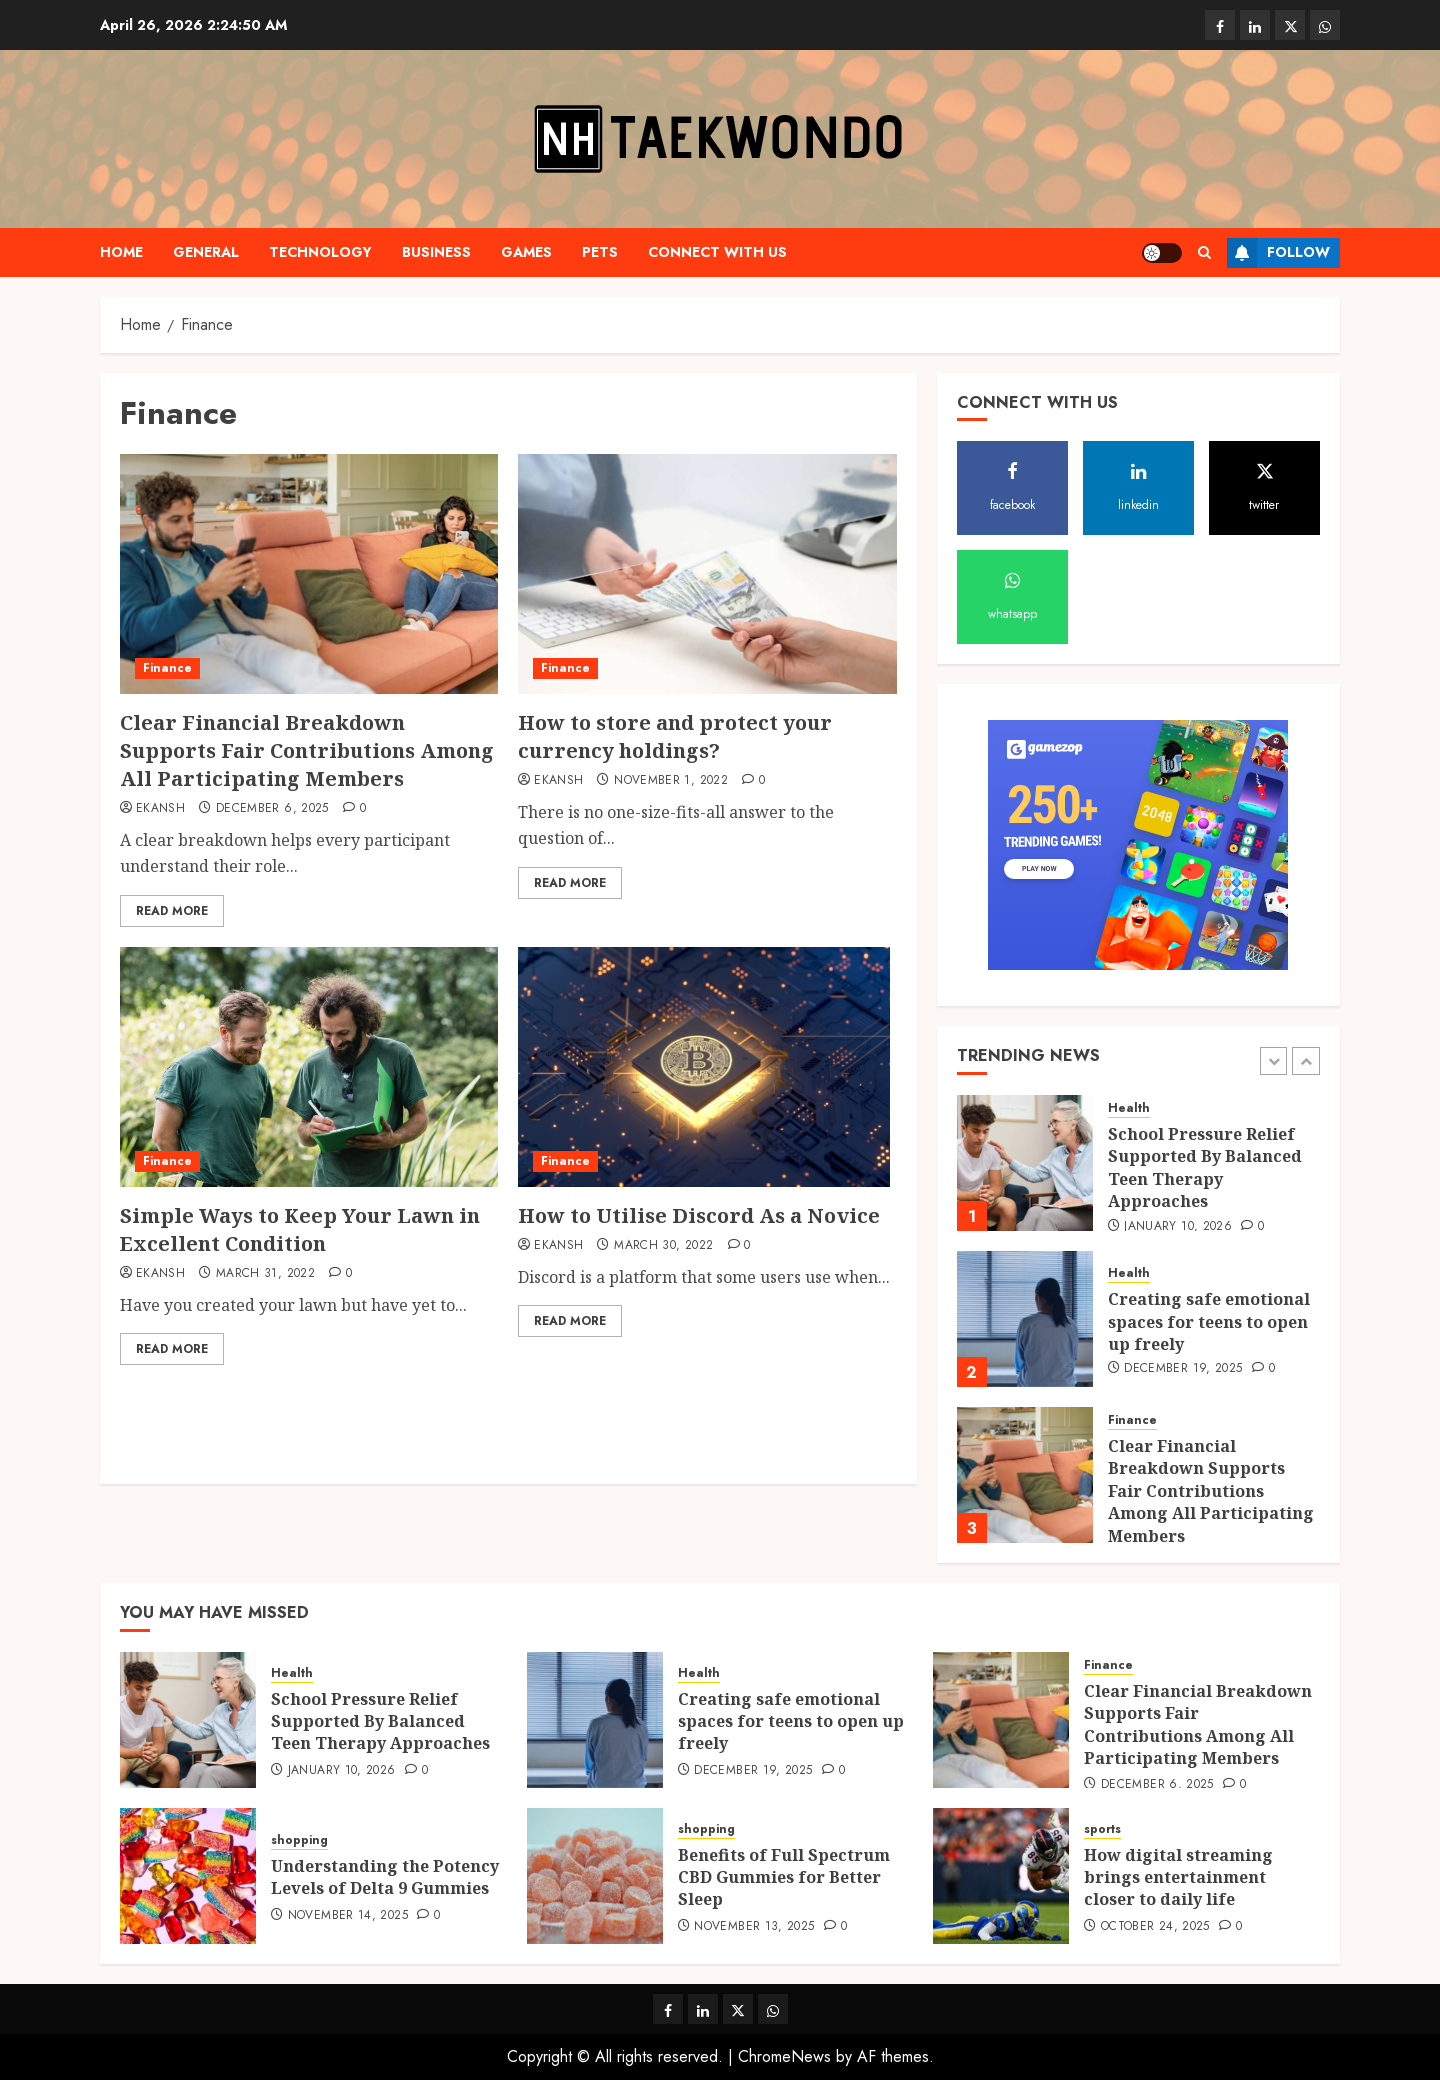 The image size is (1440, 2080). I want to click on November 13, 2025, so click(754, 1927).